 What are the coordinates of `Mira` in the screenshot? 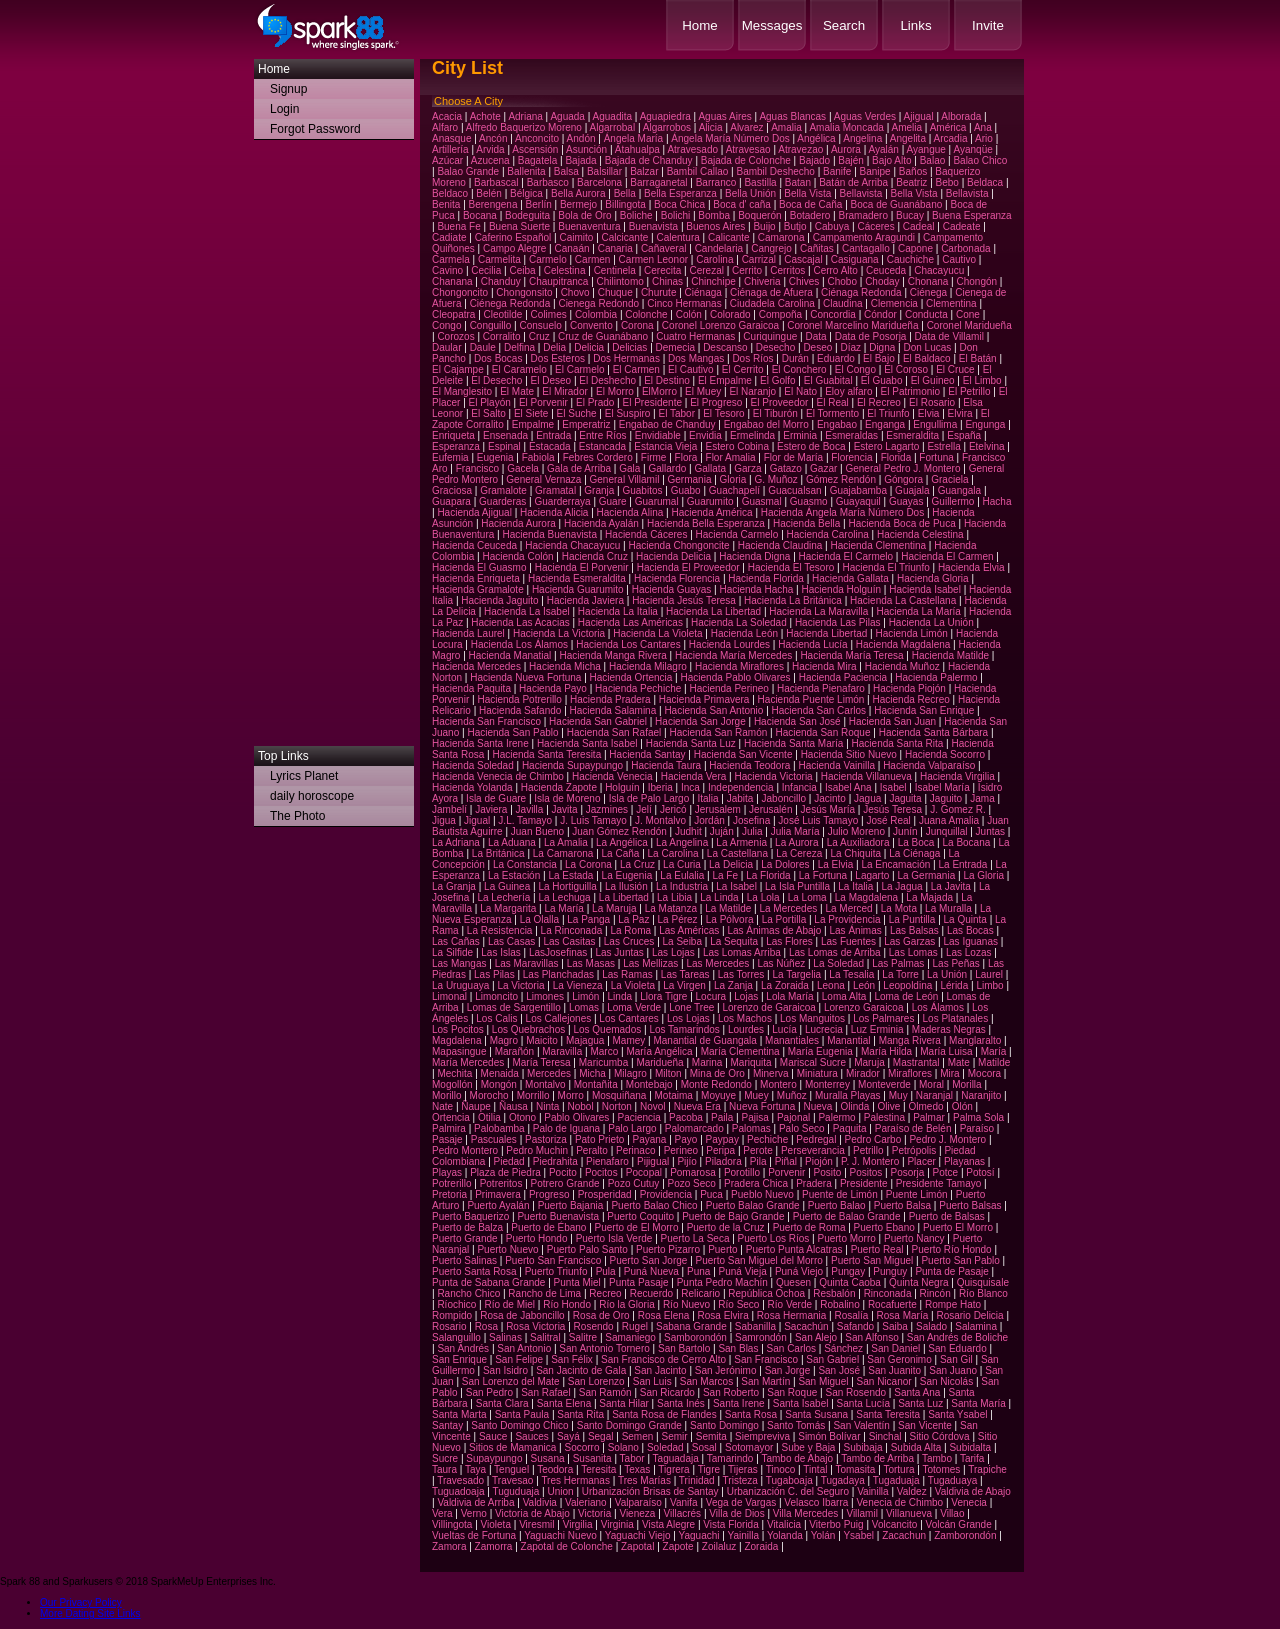 It's located at (949, 1073).